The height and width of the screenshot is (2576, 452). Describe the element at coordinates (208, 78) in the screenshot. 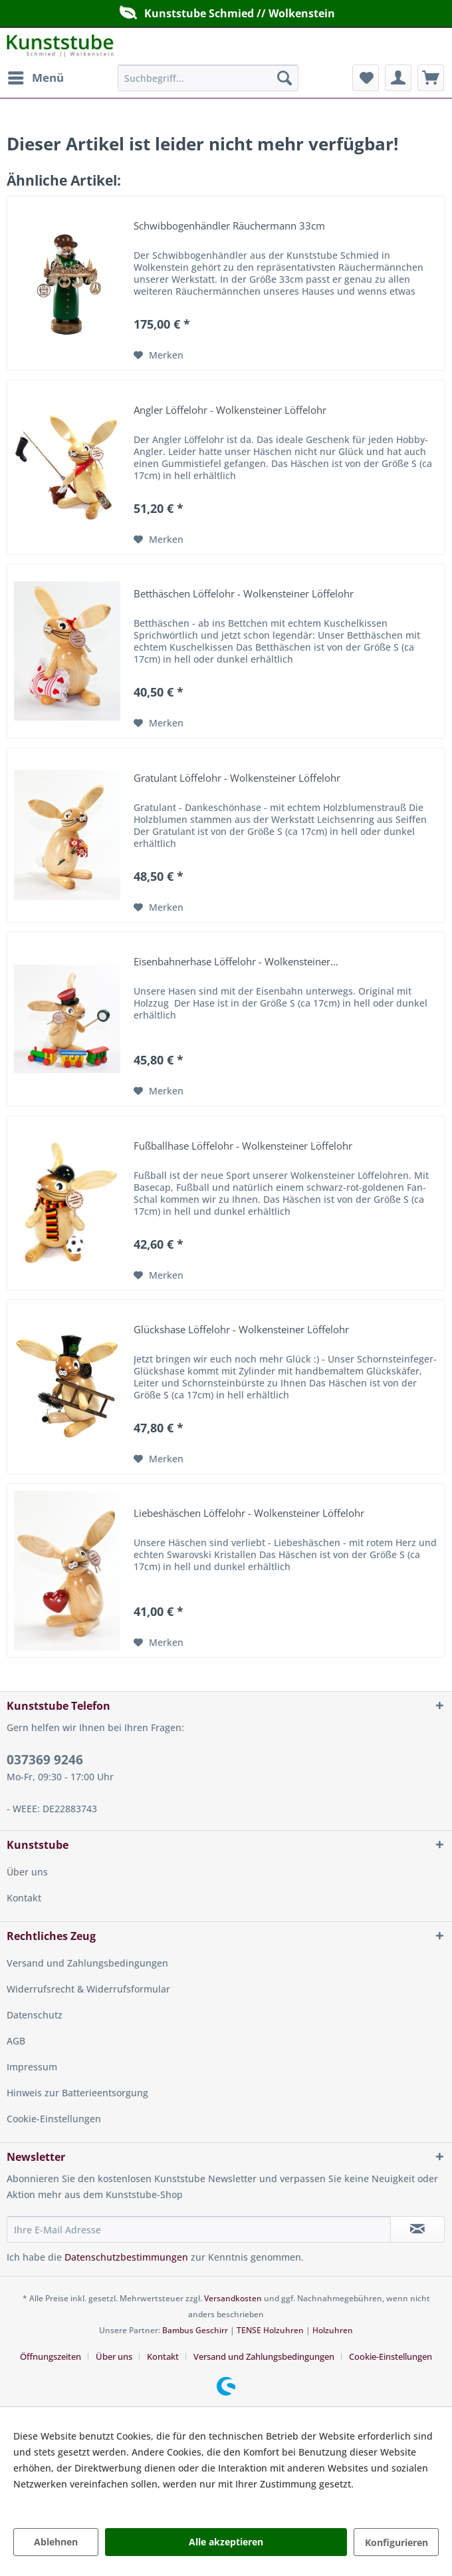

I see `[Suchbegriff...]` at that location.